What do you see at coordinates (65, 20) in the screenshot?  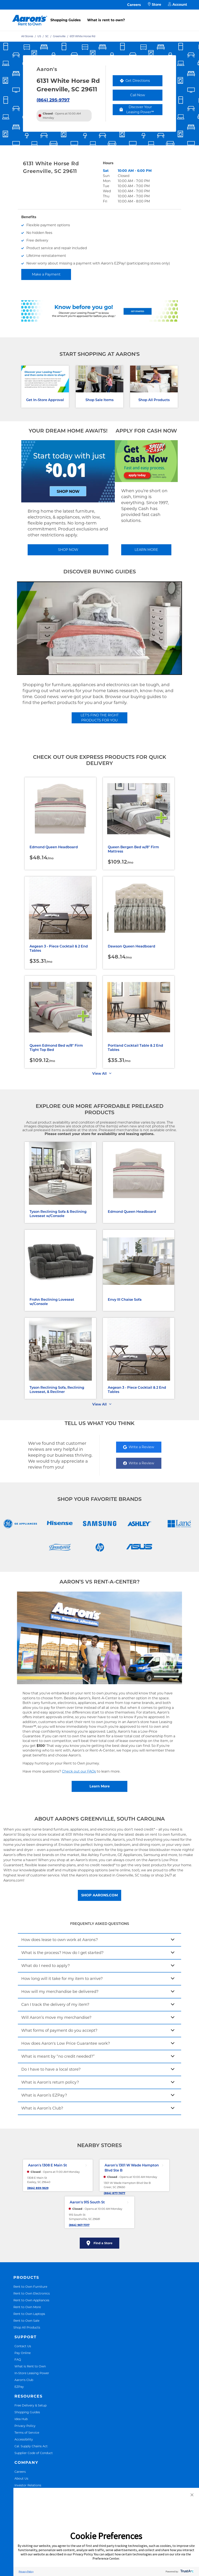 I see `Shopping Guides` at bounding box center [65, 20].